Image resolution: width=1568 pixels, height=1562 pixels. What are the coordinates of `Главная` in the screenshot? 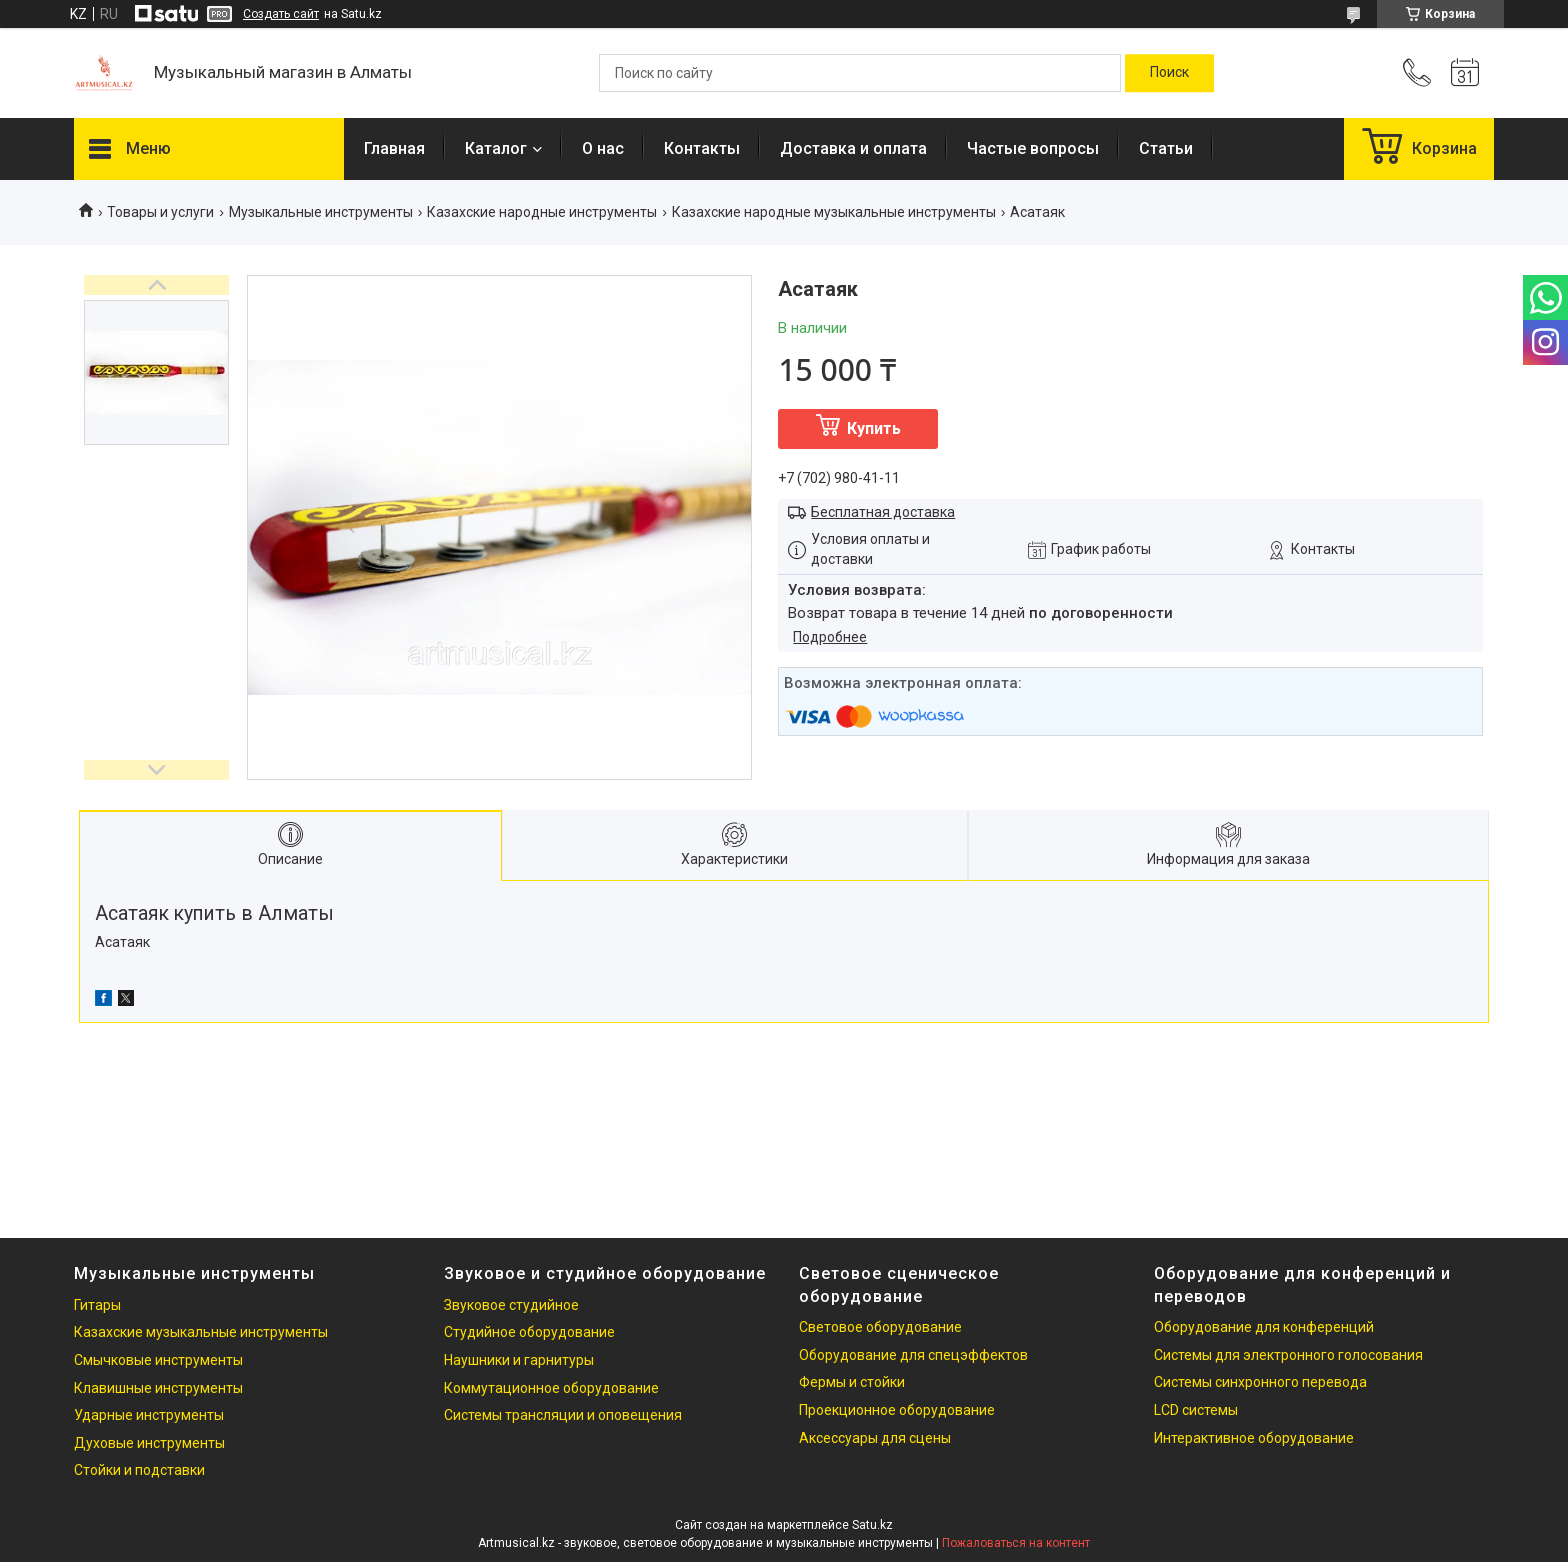 It's located at (394, 148).